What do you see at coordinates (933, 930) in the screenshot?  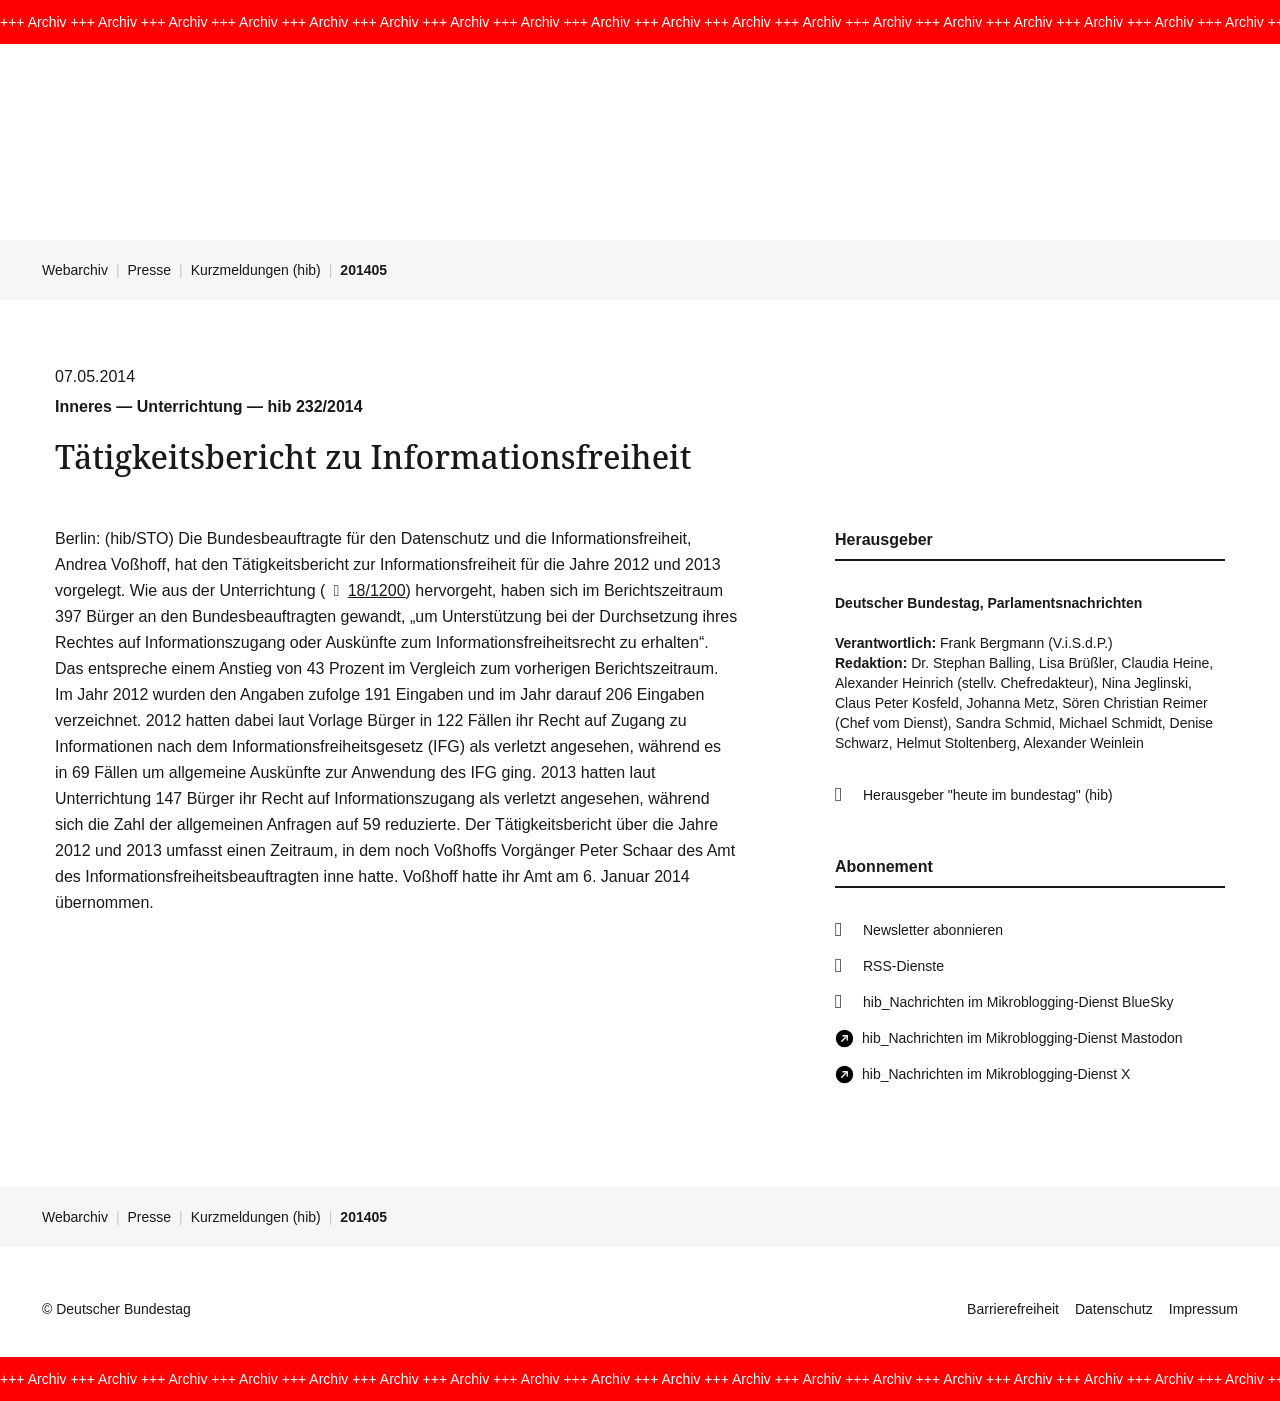 I see `Newsletter abonnieren` at bounding box center [933, 930].